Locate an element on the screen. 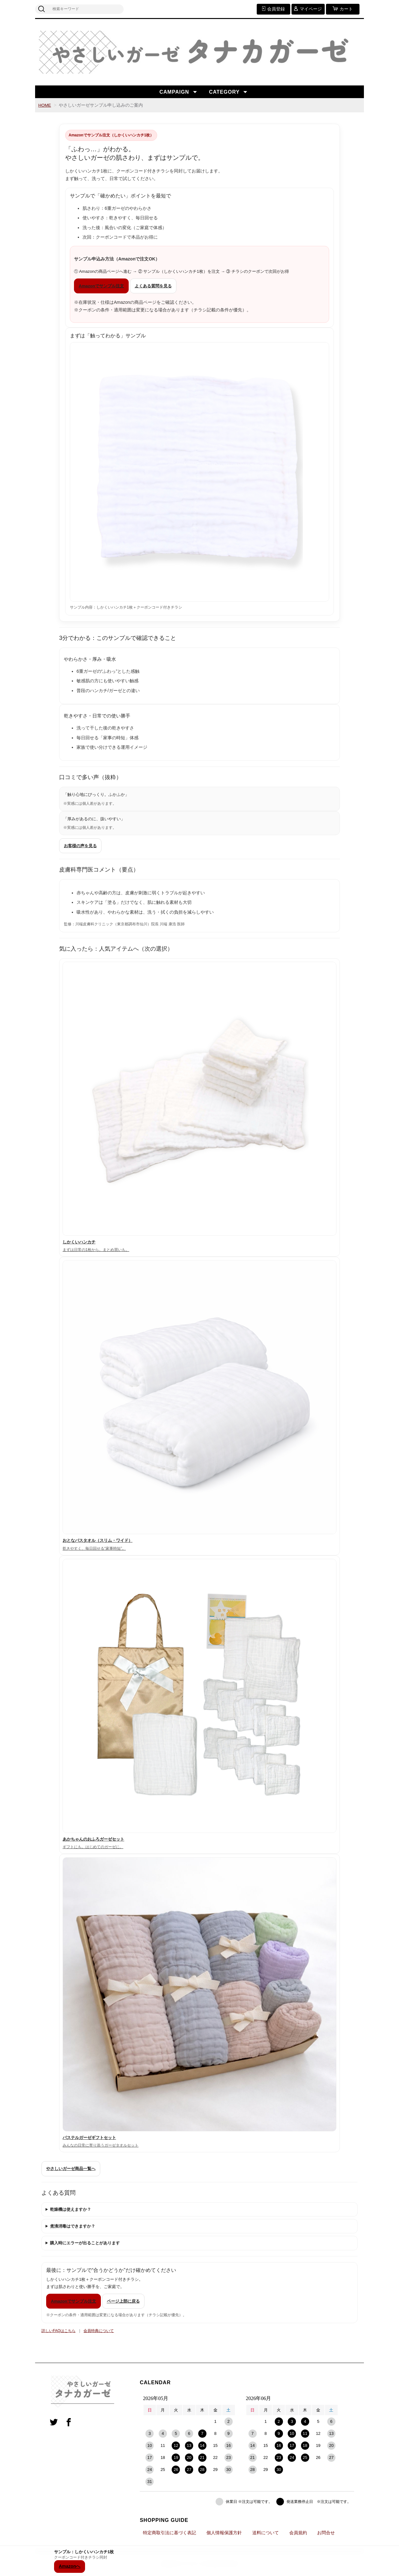 The width and height of the screenshot is (399, 2576). ページ上部に戻る is located at coordinates (123, 2301).